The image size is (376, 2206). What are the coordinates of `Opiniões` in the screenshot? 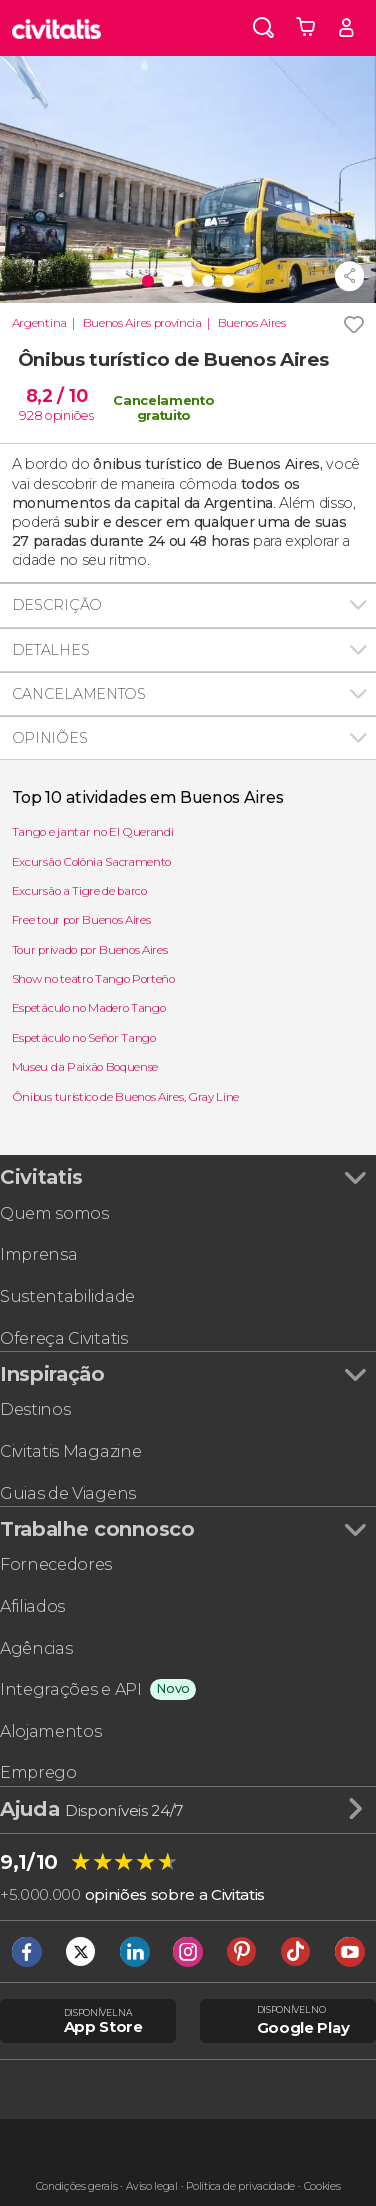 It's located at (49, 738).